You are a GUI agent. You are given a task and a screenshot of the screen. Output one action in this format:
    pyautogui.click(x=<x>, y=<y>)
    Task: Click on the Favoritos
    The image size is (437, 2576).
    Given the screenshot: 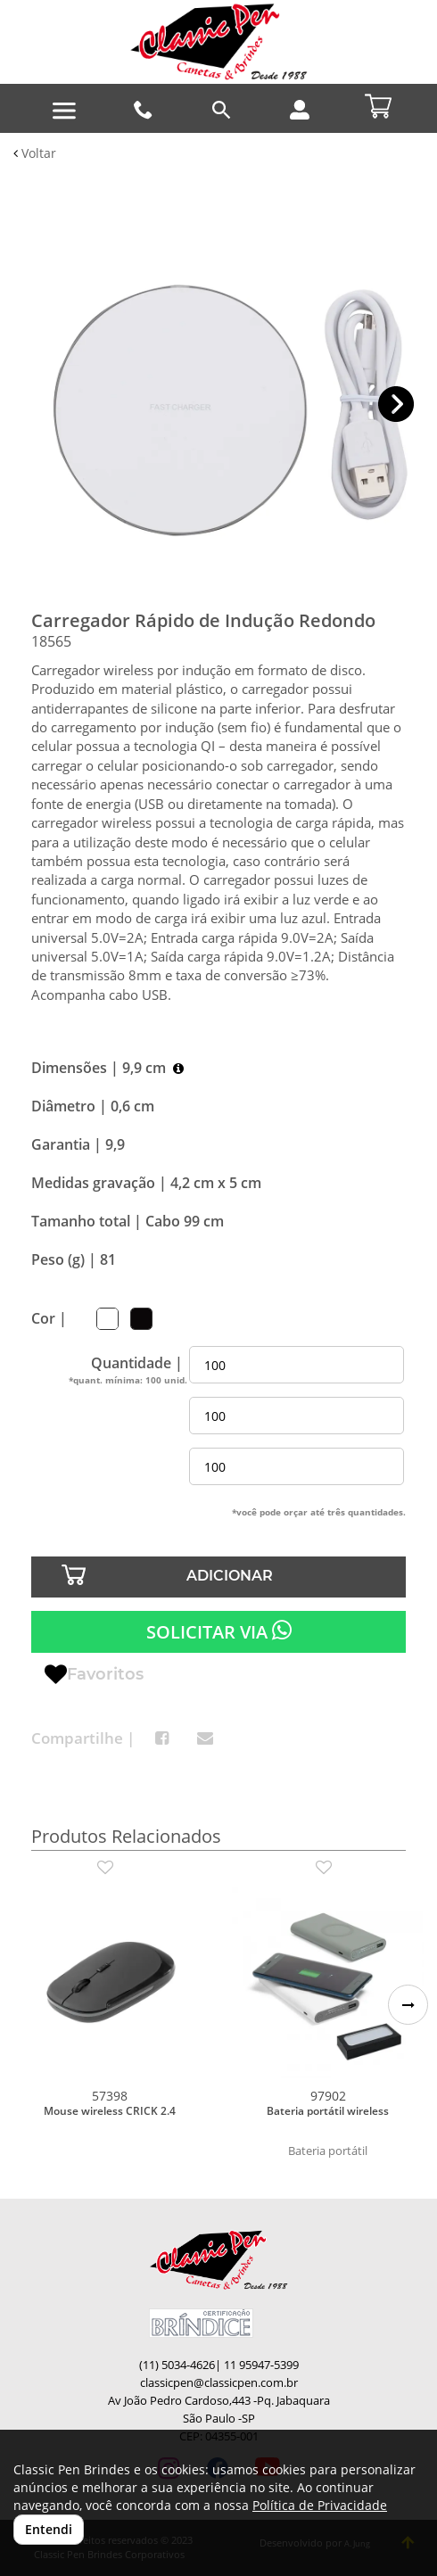 What is the action you would take?
    pyautogui.click(x=94, y=1675)
    